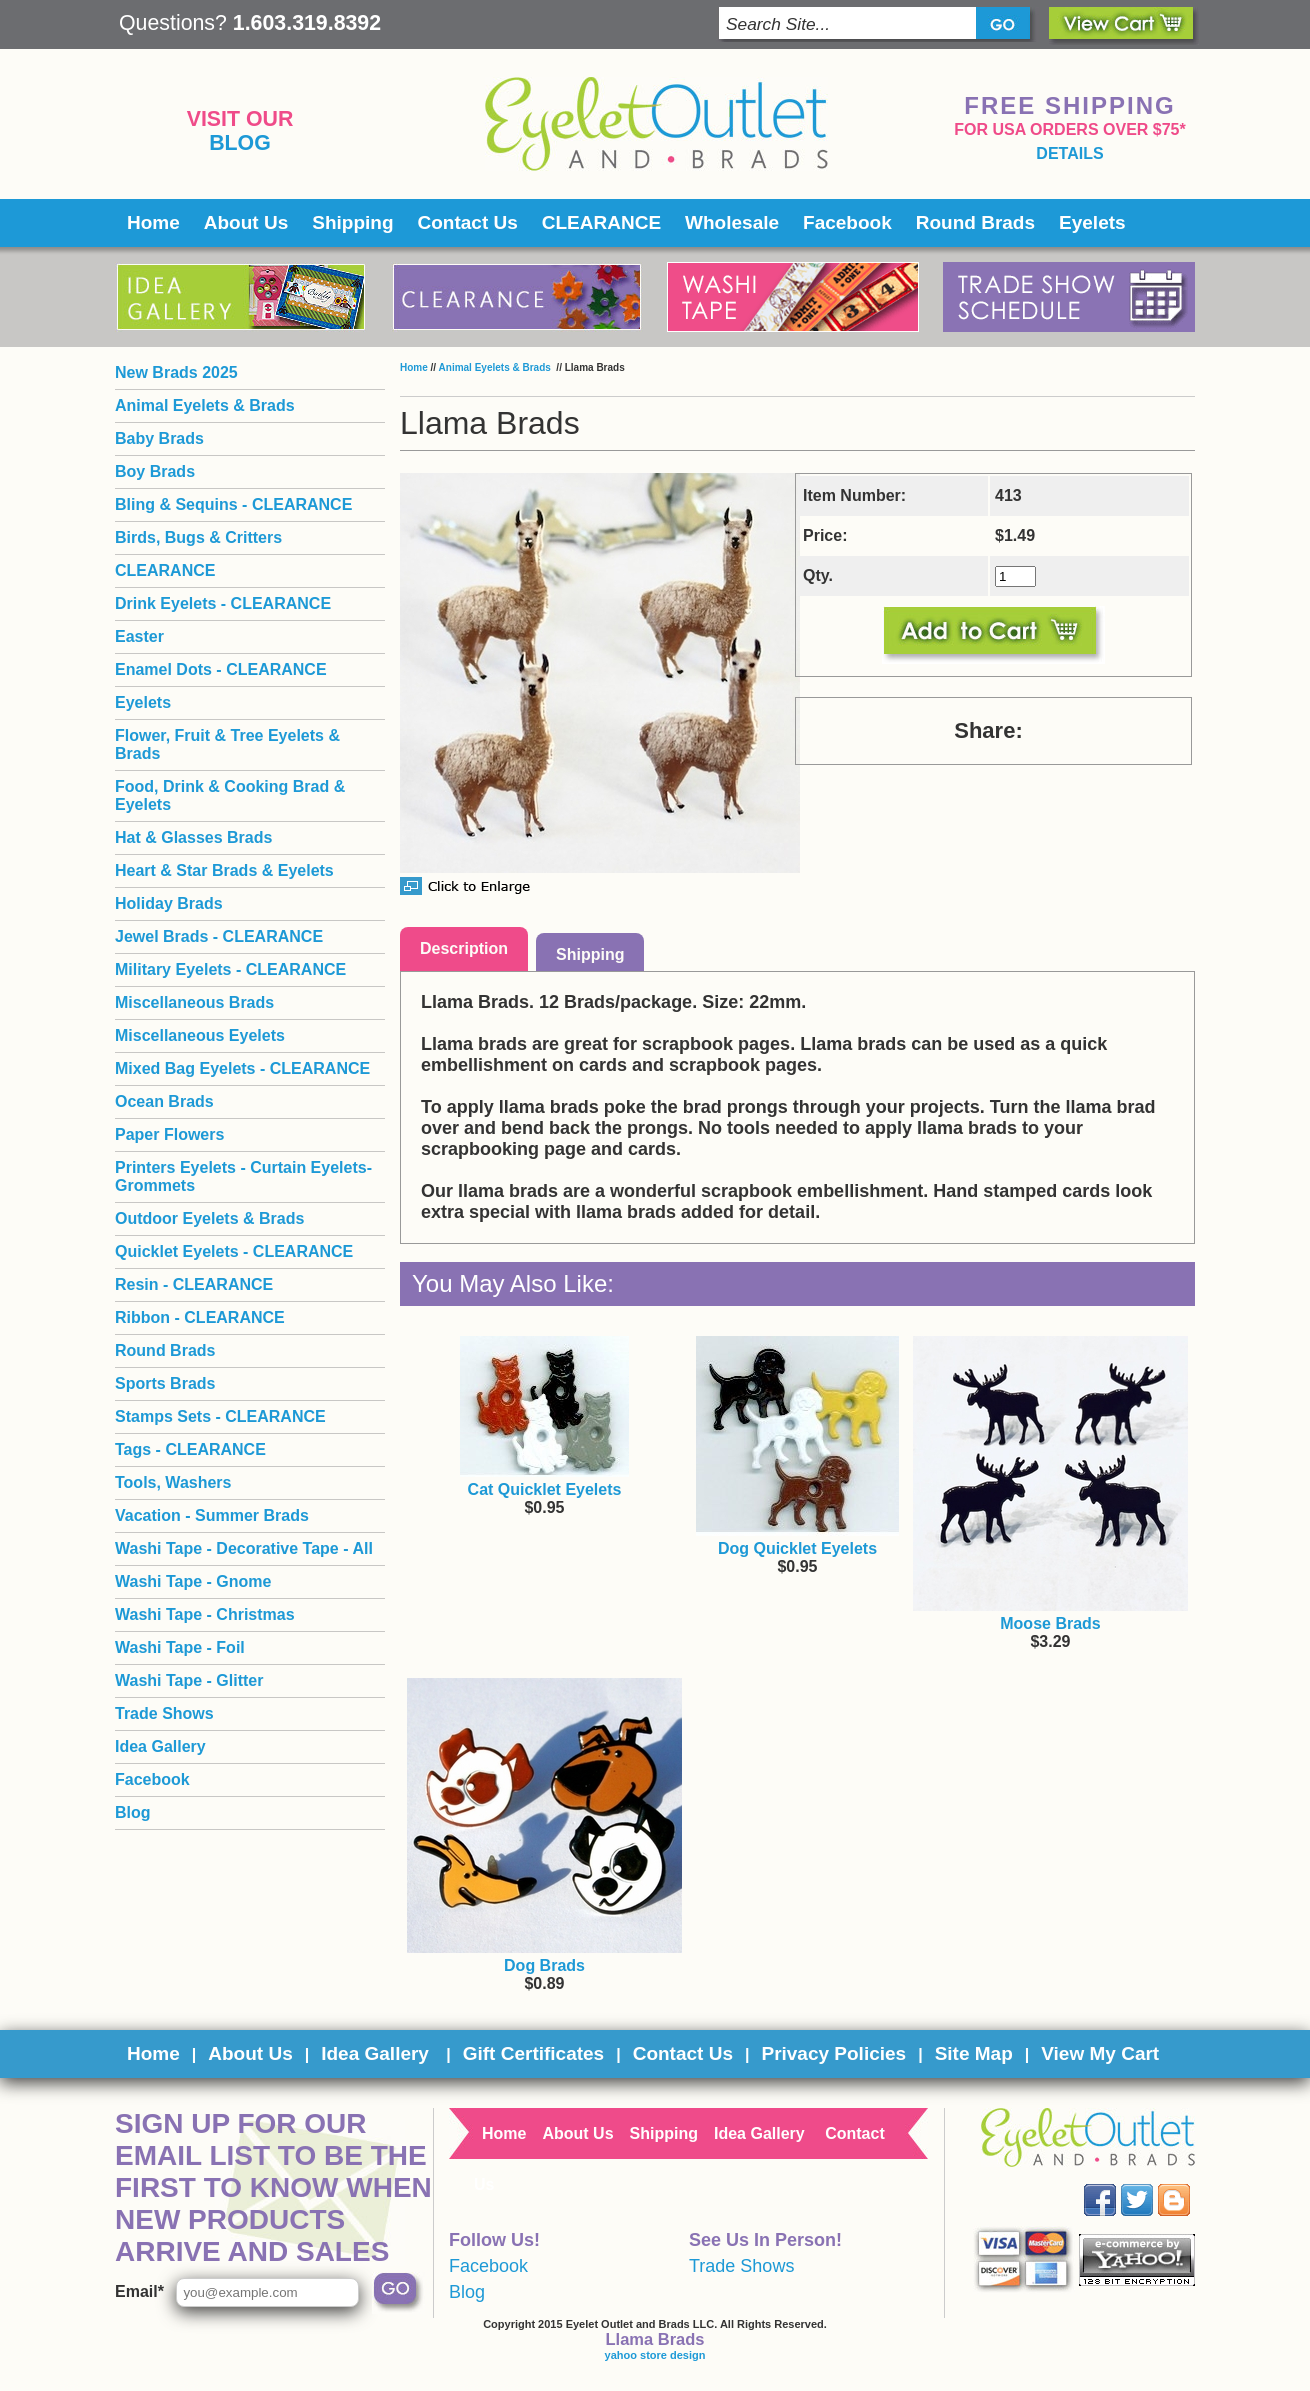  I want to click on Holiday Brads, so click(169, 903).